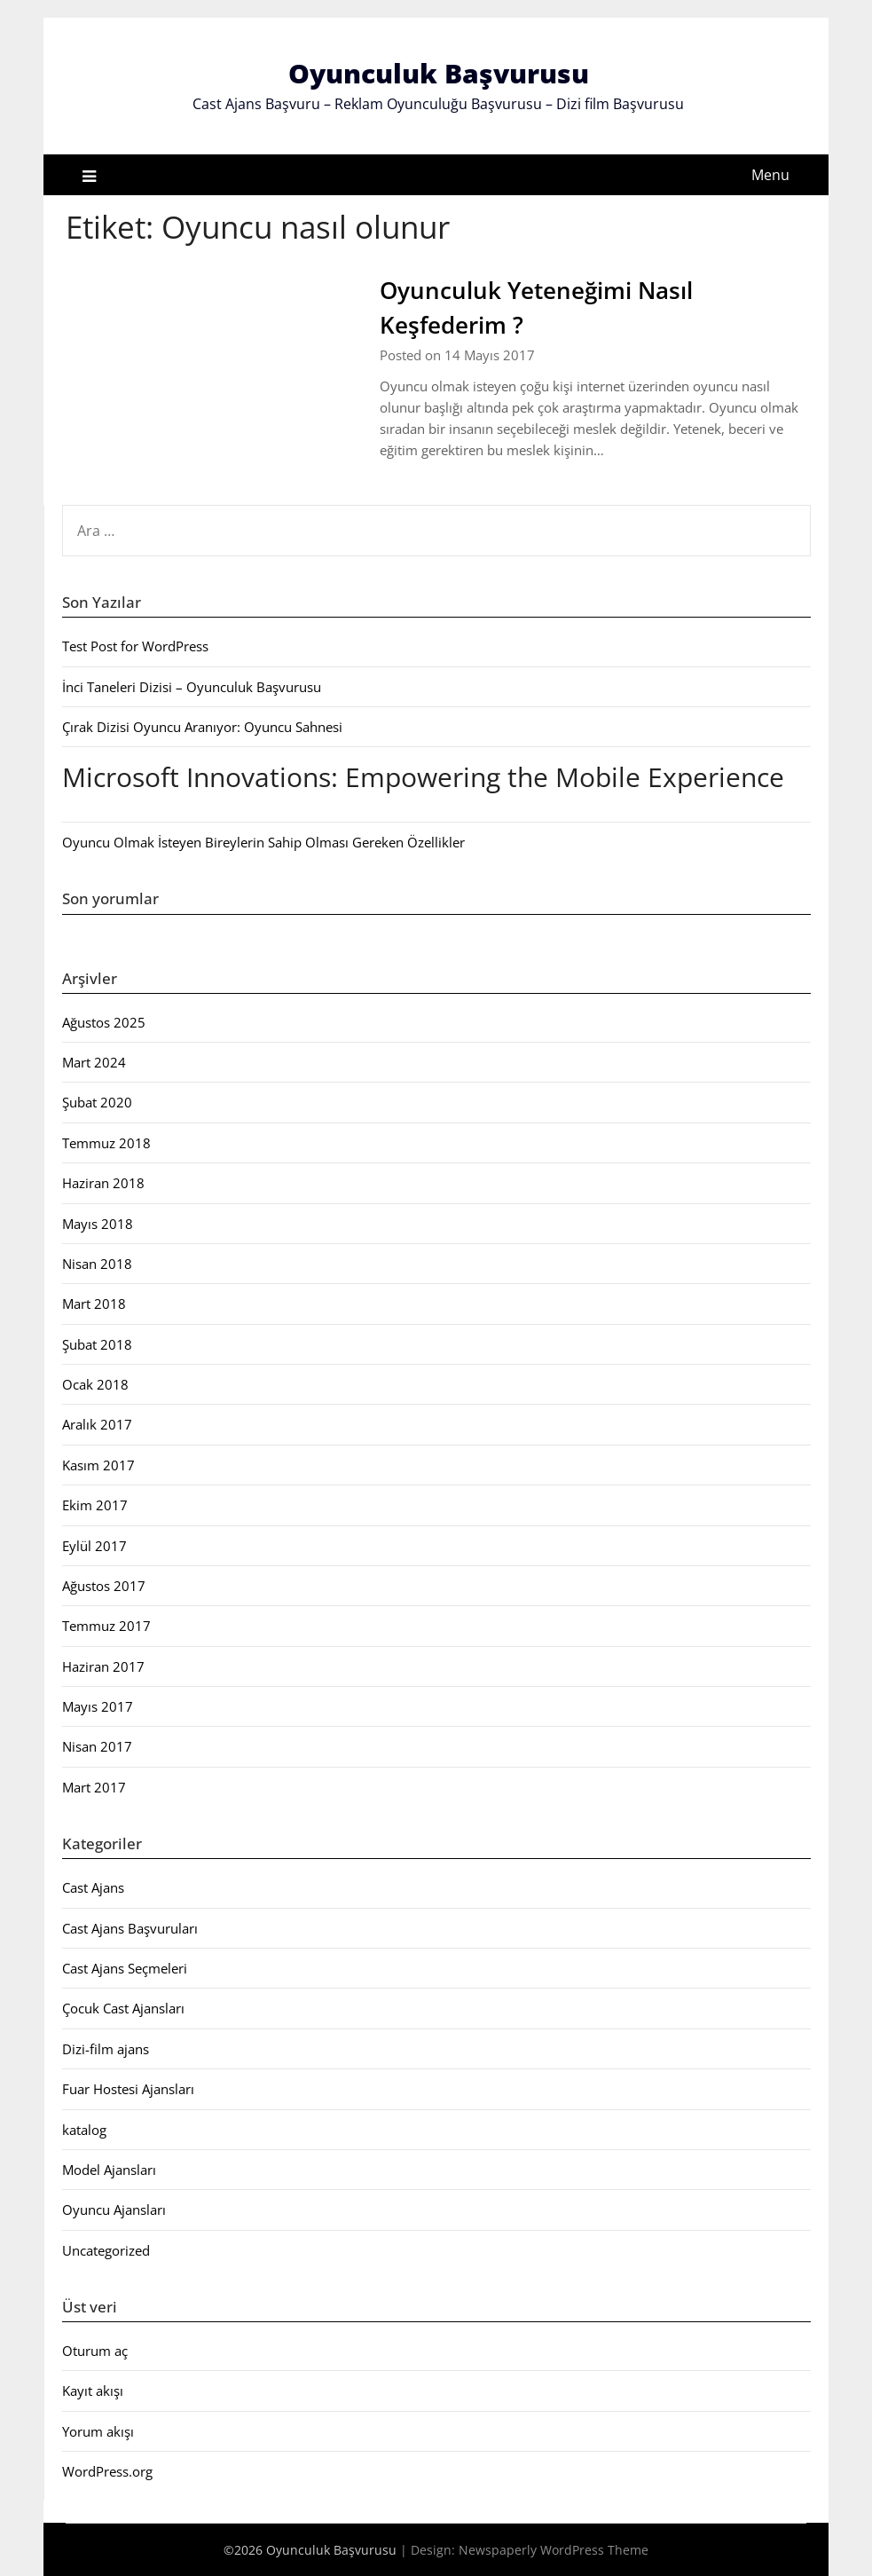 This screenshot has width=872, height=2576. Describe the element at coordinates (95, 2350) in the screenshot. I see `Oturum aç` at that location.